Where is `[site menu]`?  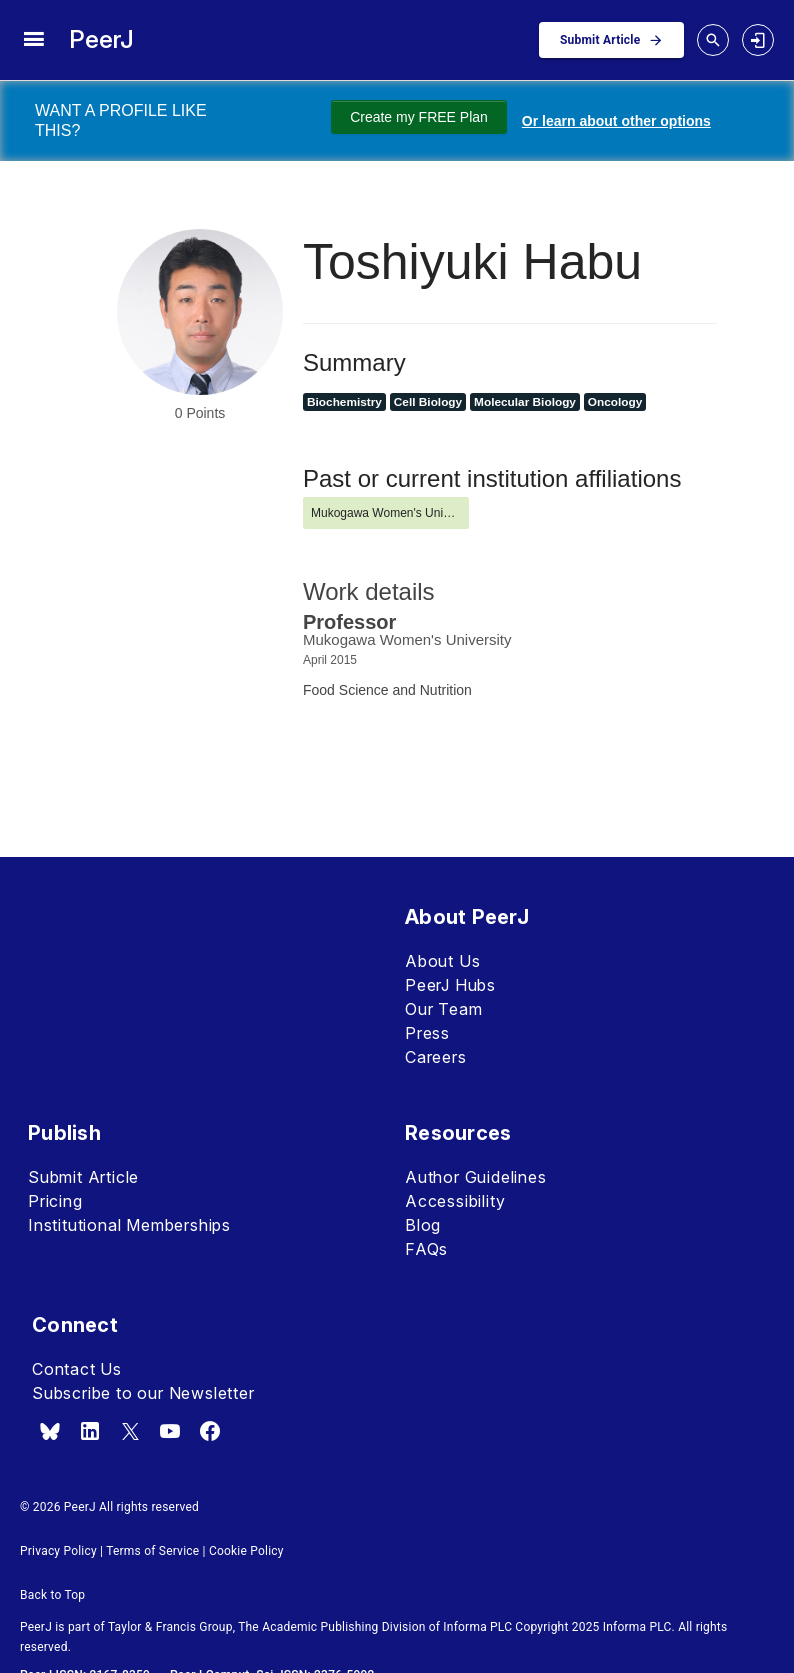
[site menu] is located at coordinates (33, 40).